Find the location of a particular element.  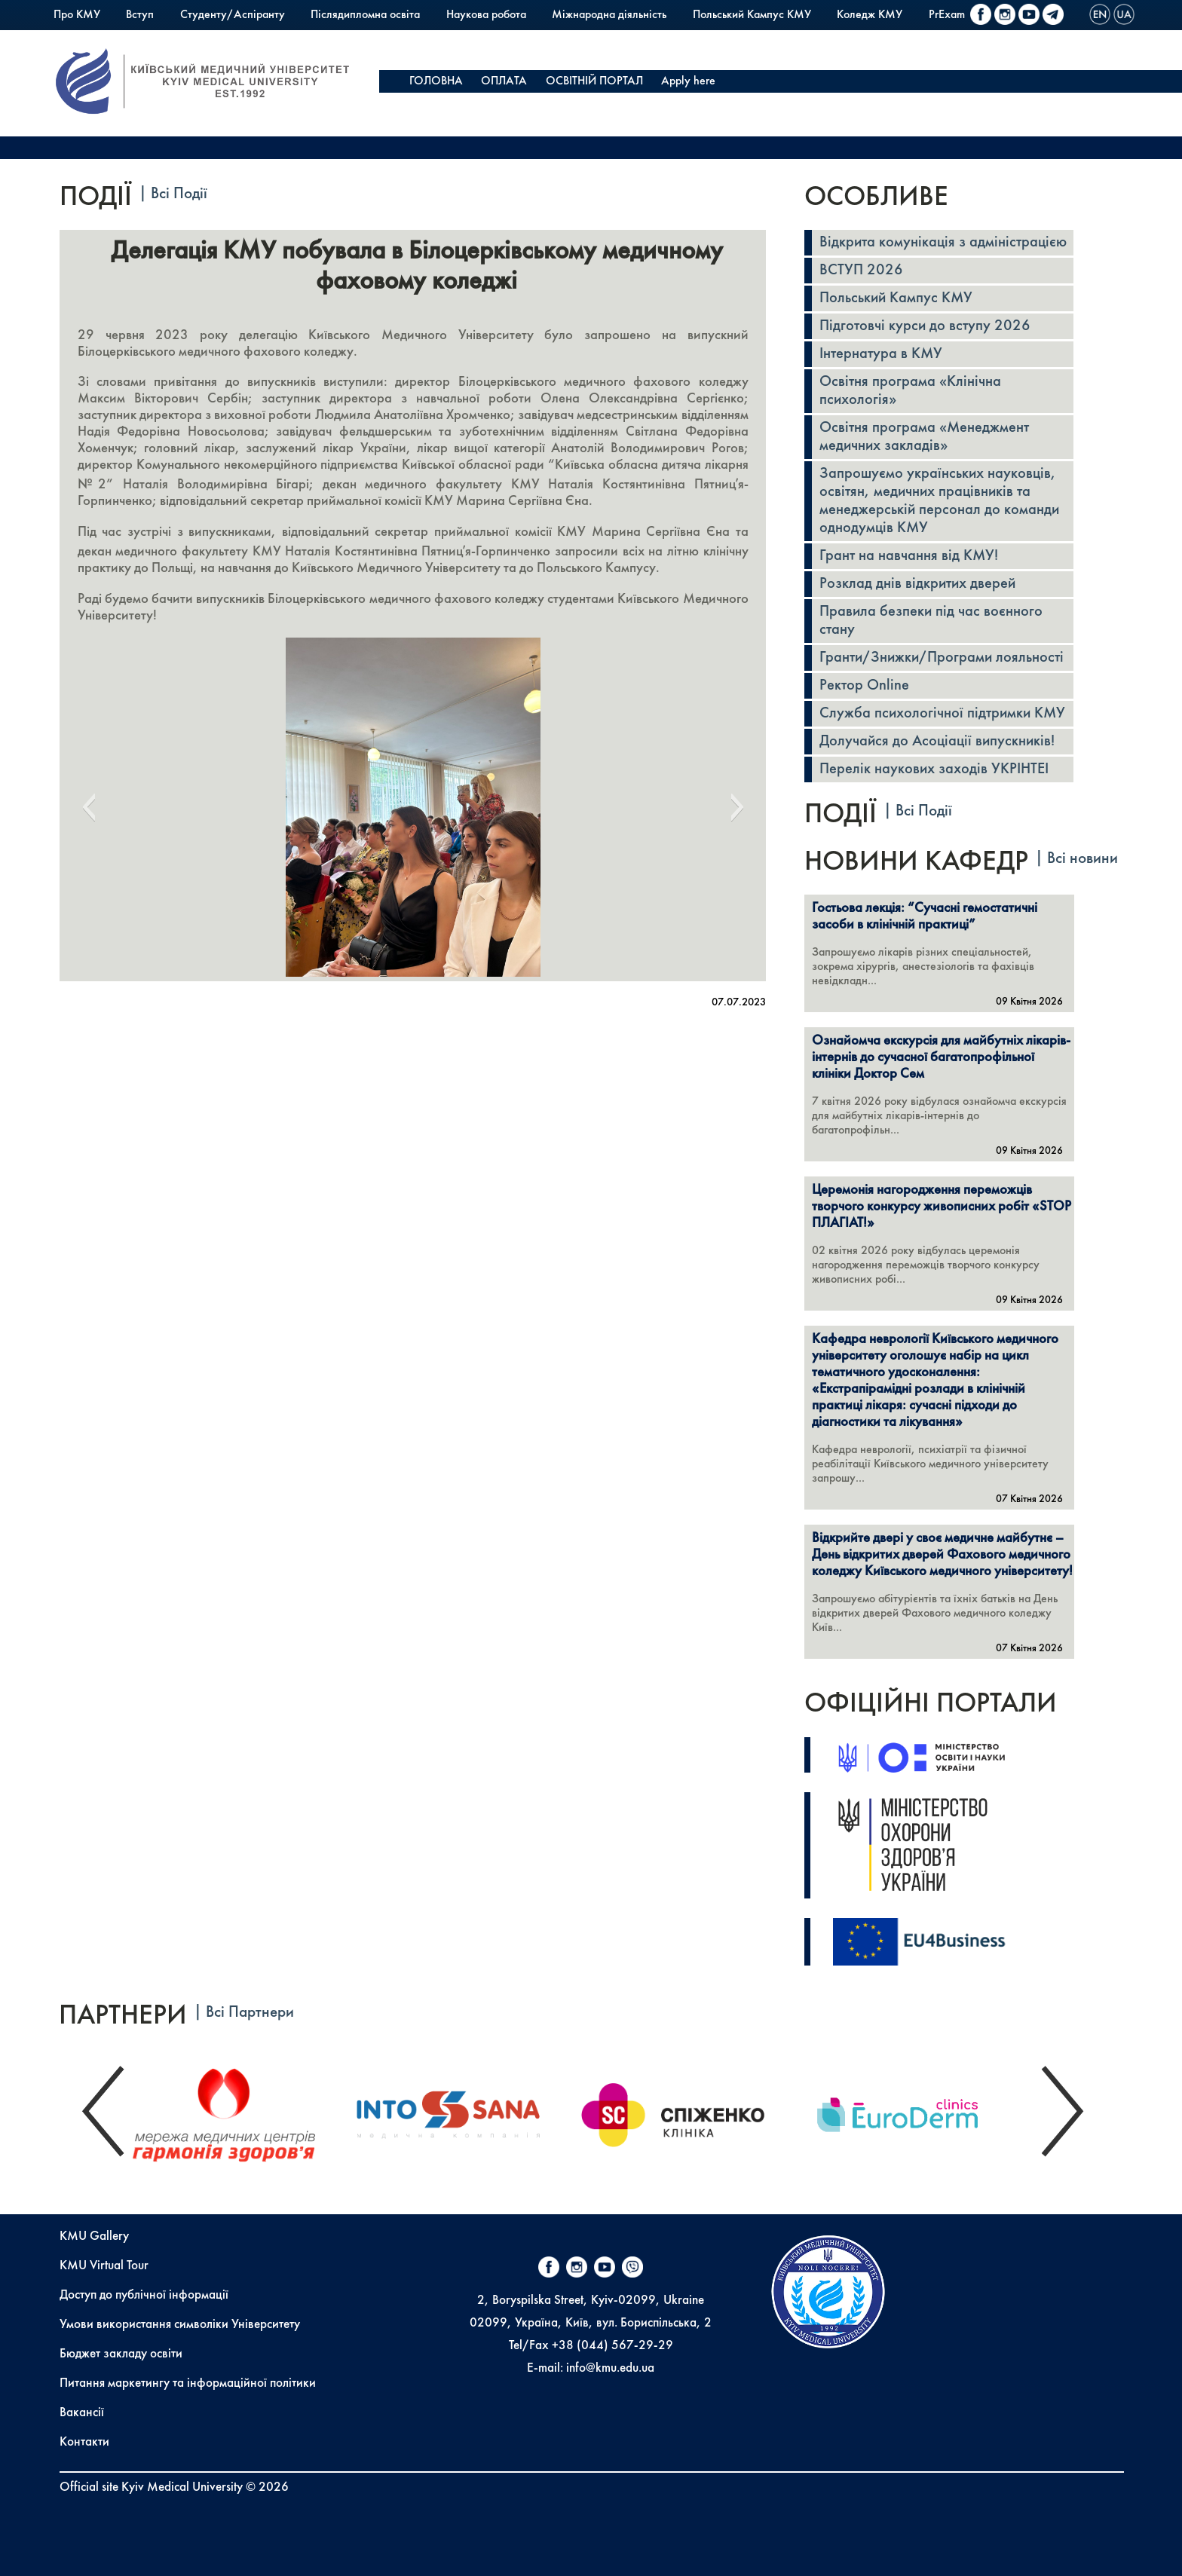

Підготовчі курси до вступу 2026 is located at coordinates (924, 326).